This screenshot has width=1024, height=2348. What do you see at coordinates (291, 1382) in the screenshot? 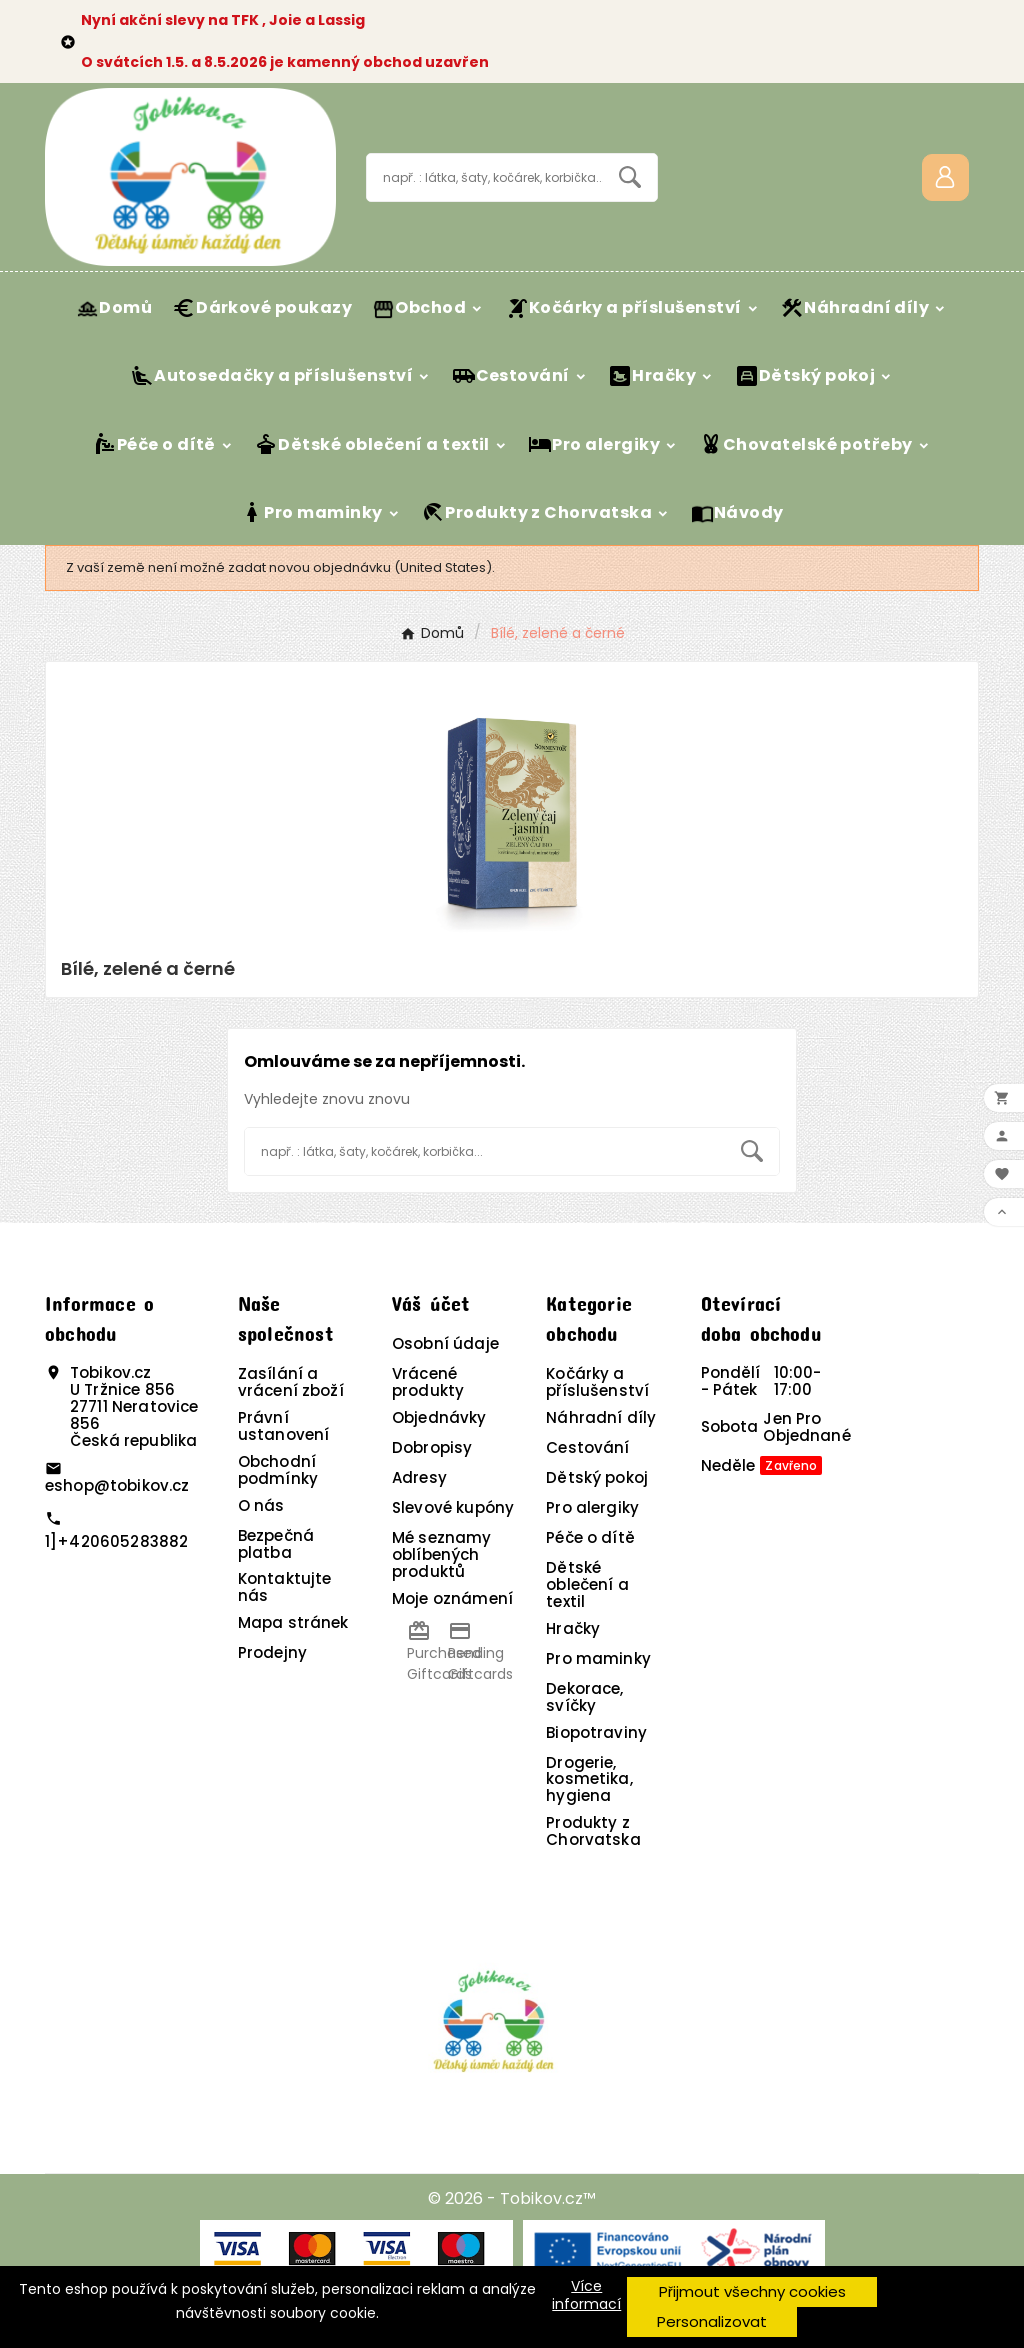
I see `Zasílání a vrácení zboží` at bounding box center [291, 1382].